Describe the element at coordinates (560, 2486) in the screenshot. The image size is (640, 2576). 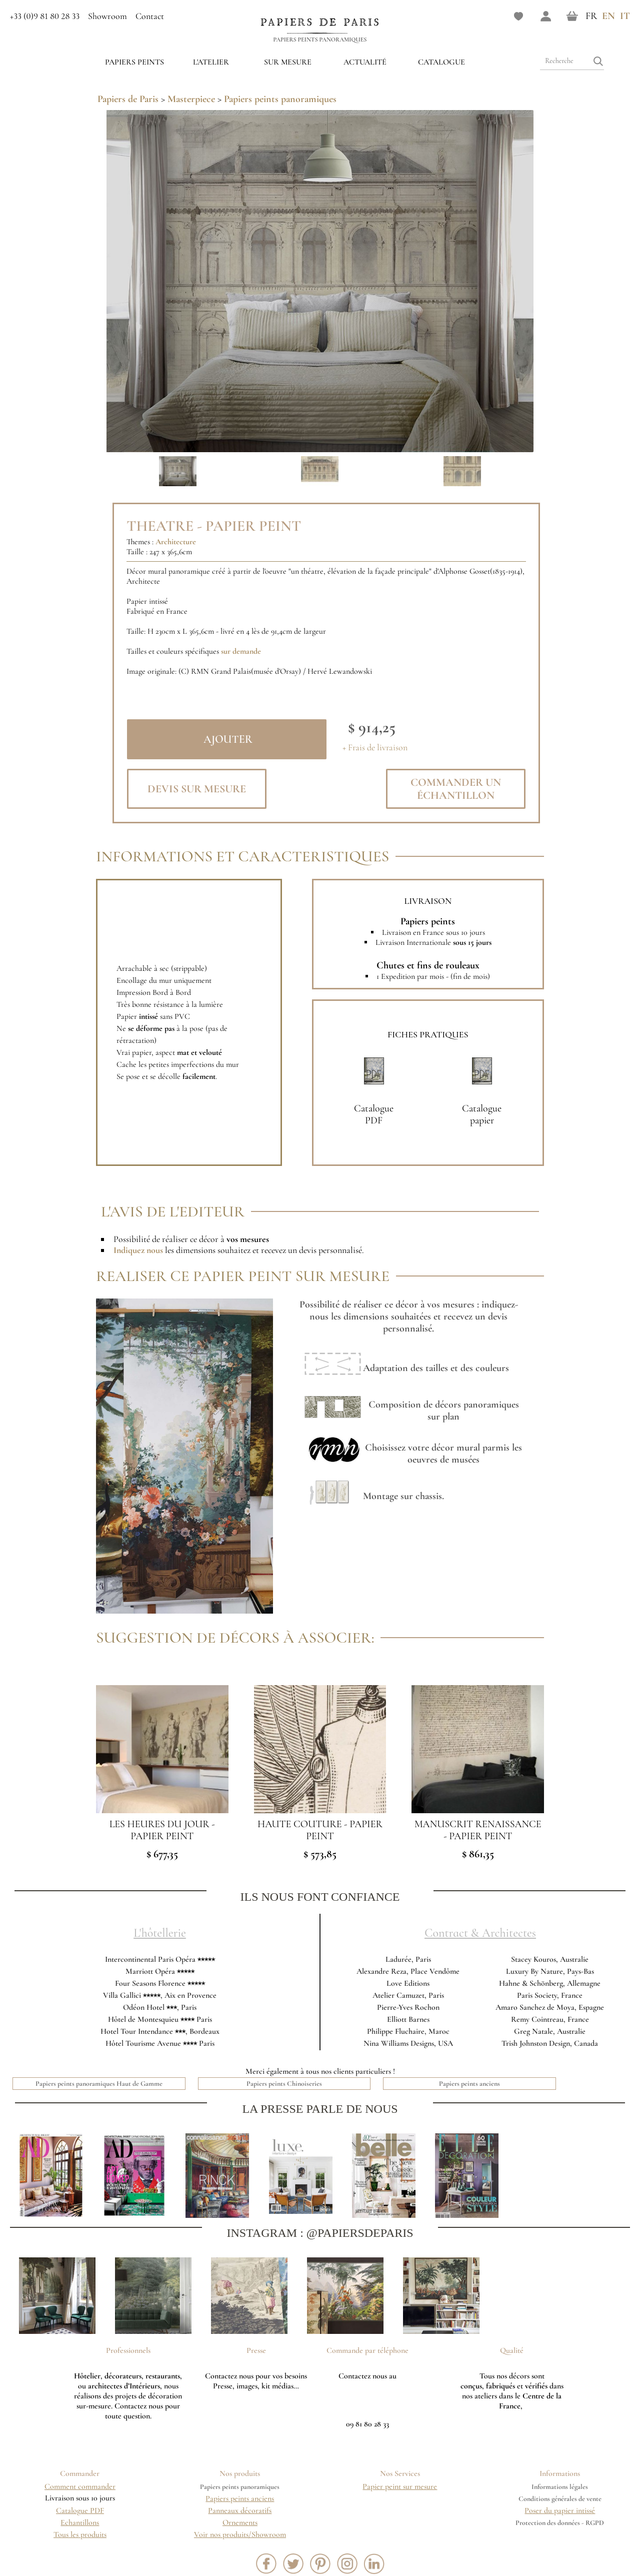
I see `Informations légales` at that location.